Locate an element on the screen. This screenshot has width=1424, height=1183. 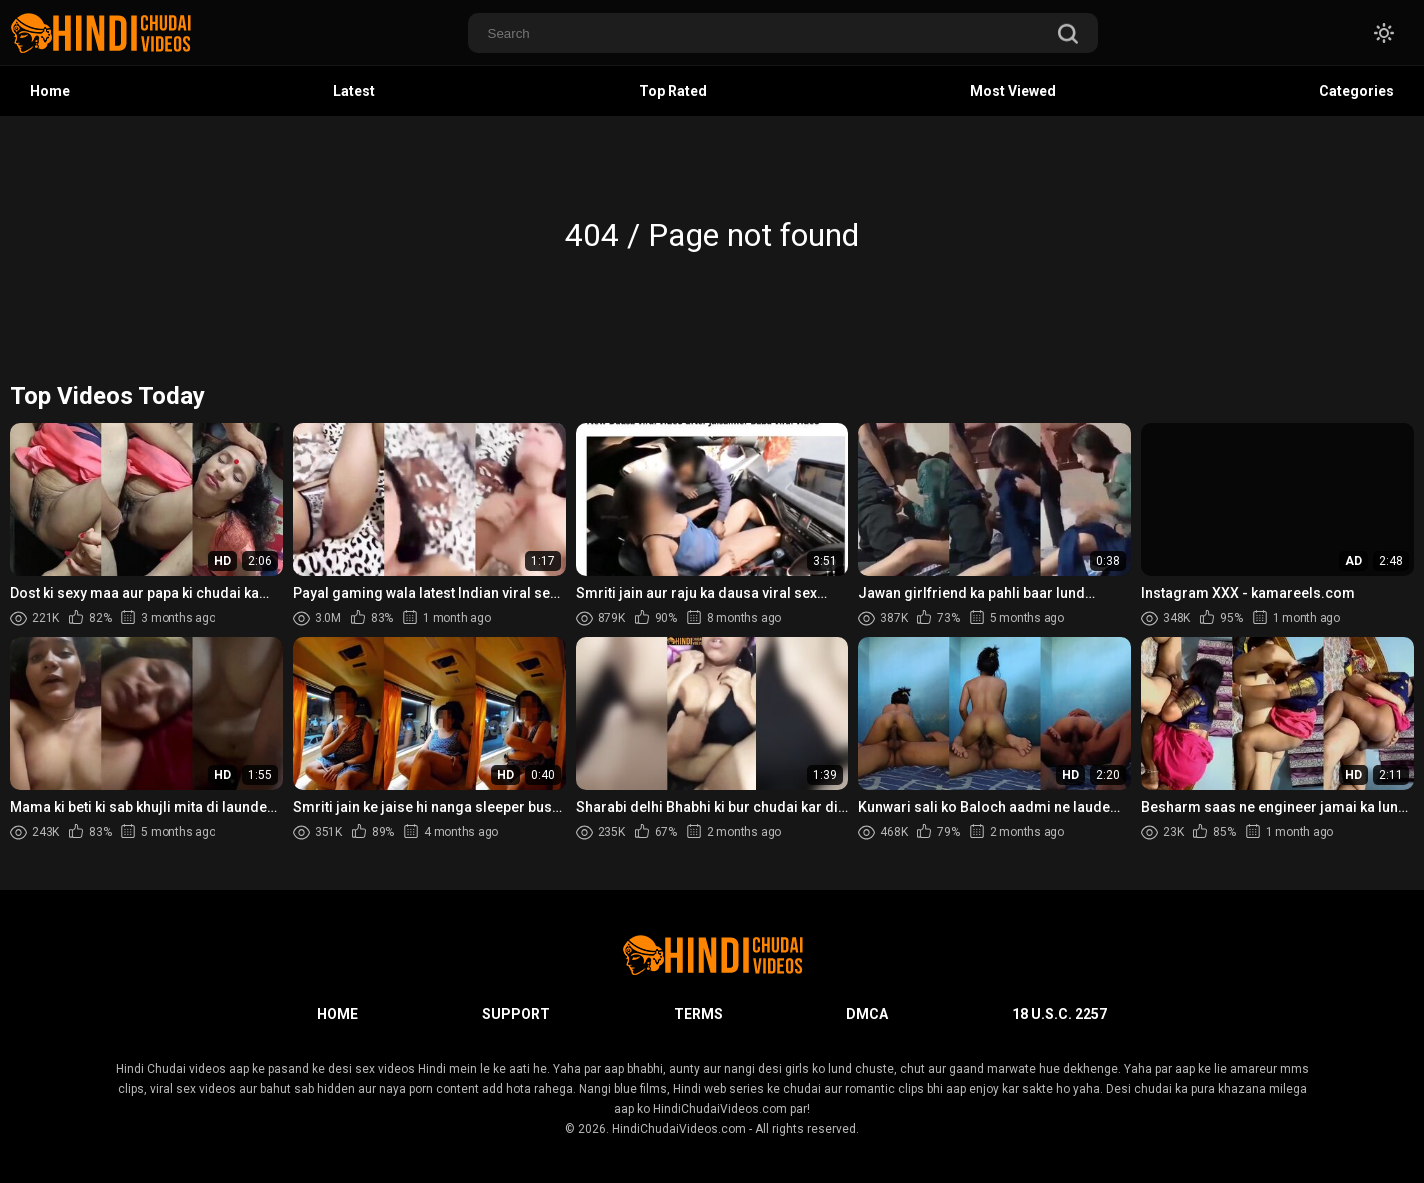
18 U.S.C. 2257 is located at coordinates (1059, 1014).